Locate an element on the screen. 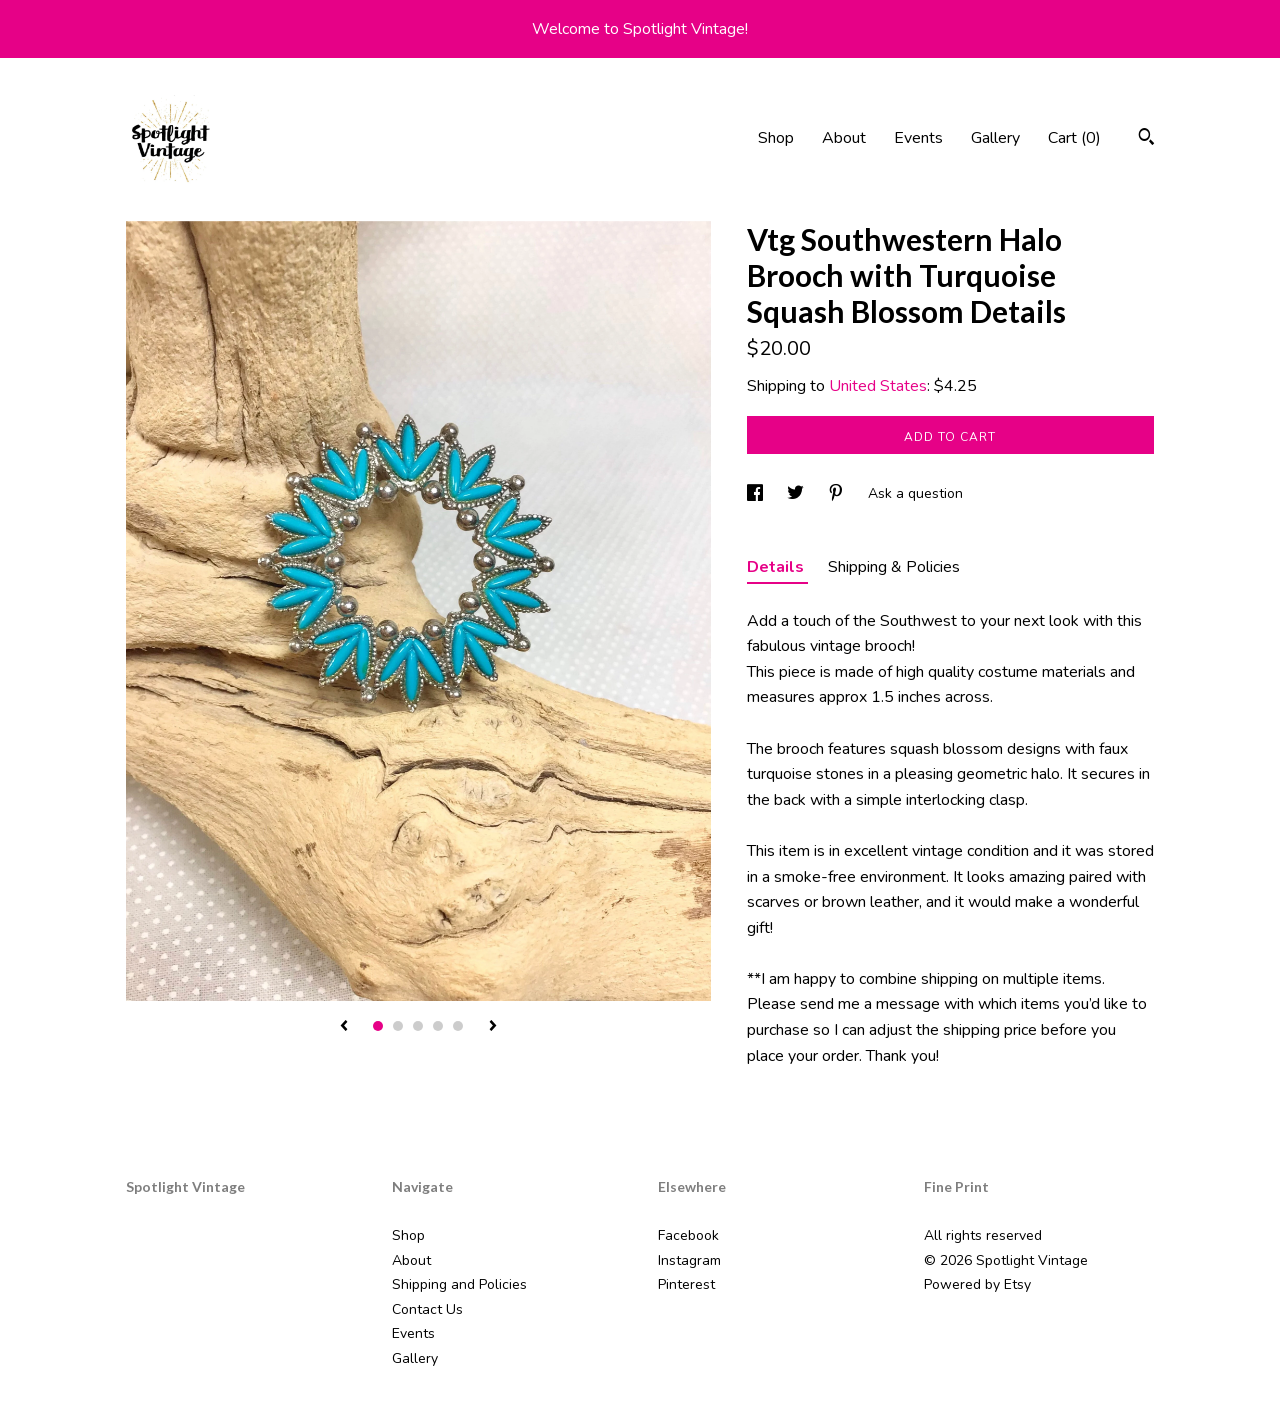 This screenshot has height=1404, width=1280. [social media share for pinterest] is located at coordinates (838, 493).